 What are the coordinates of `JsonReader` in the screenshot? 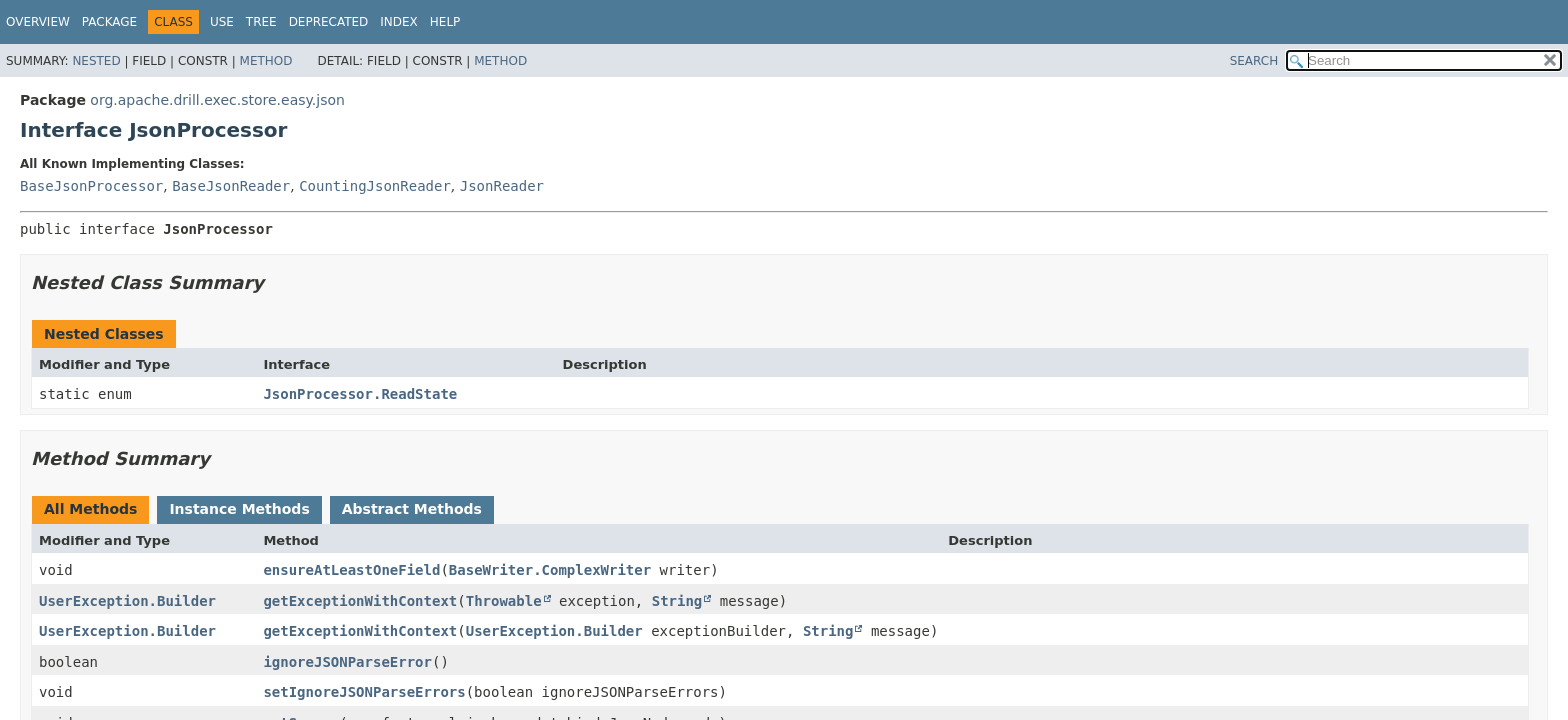 It's located at (502, 186).